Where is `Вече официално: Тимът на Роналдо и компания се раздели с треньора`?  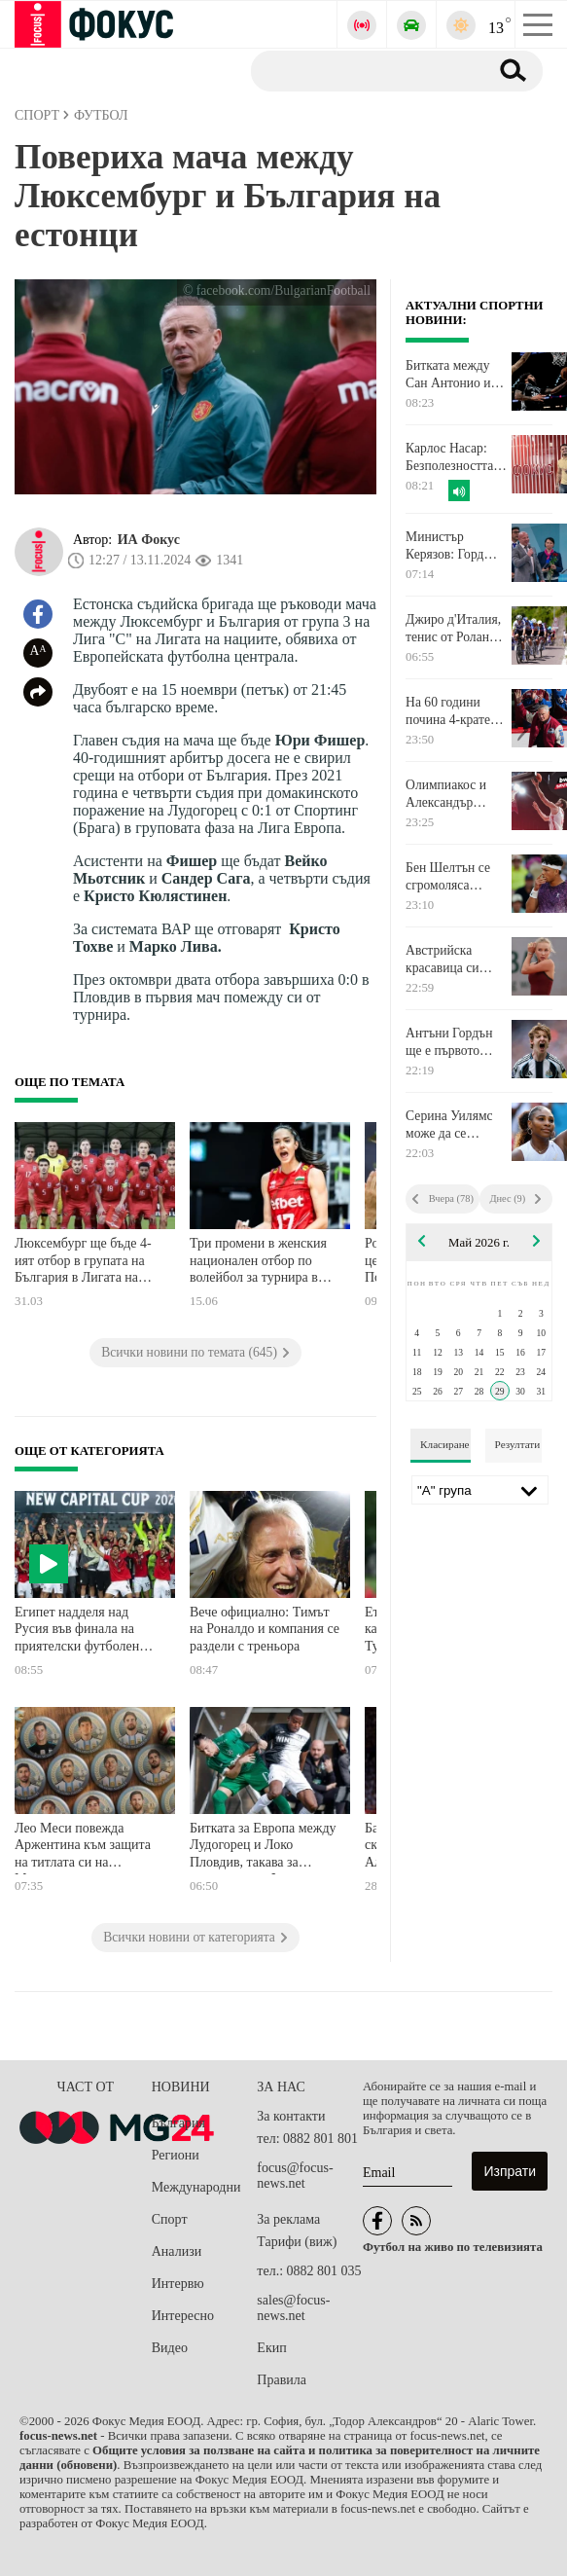 Вече официално: Тимът на Роналдо и компания се раздели с треньора is located at coordinates (264, 1629).